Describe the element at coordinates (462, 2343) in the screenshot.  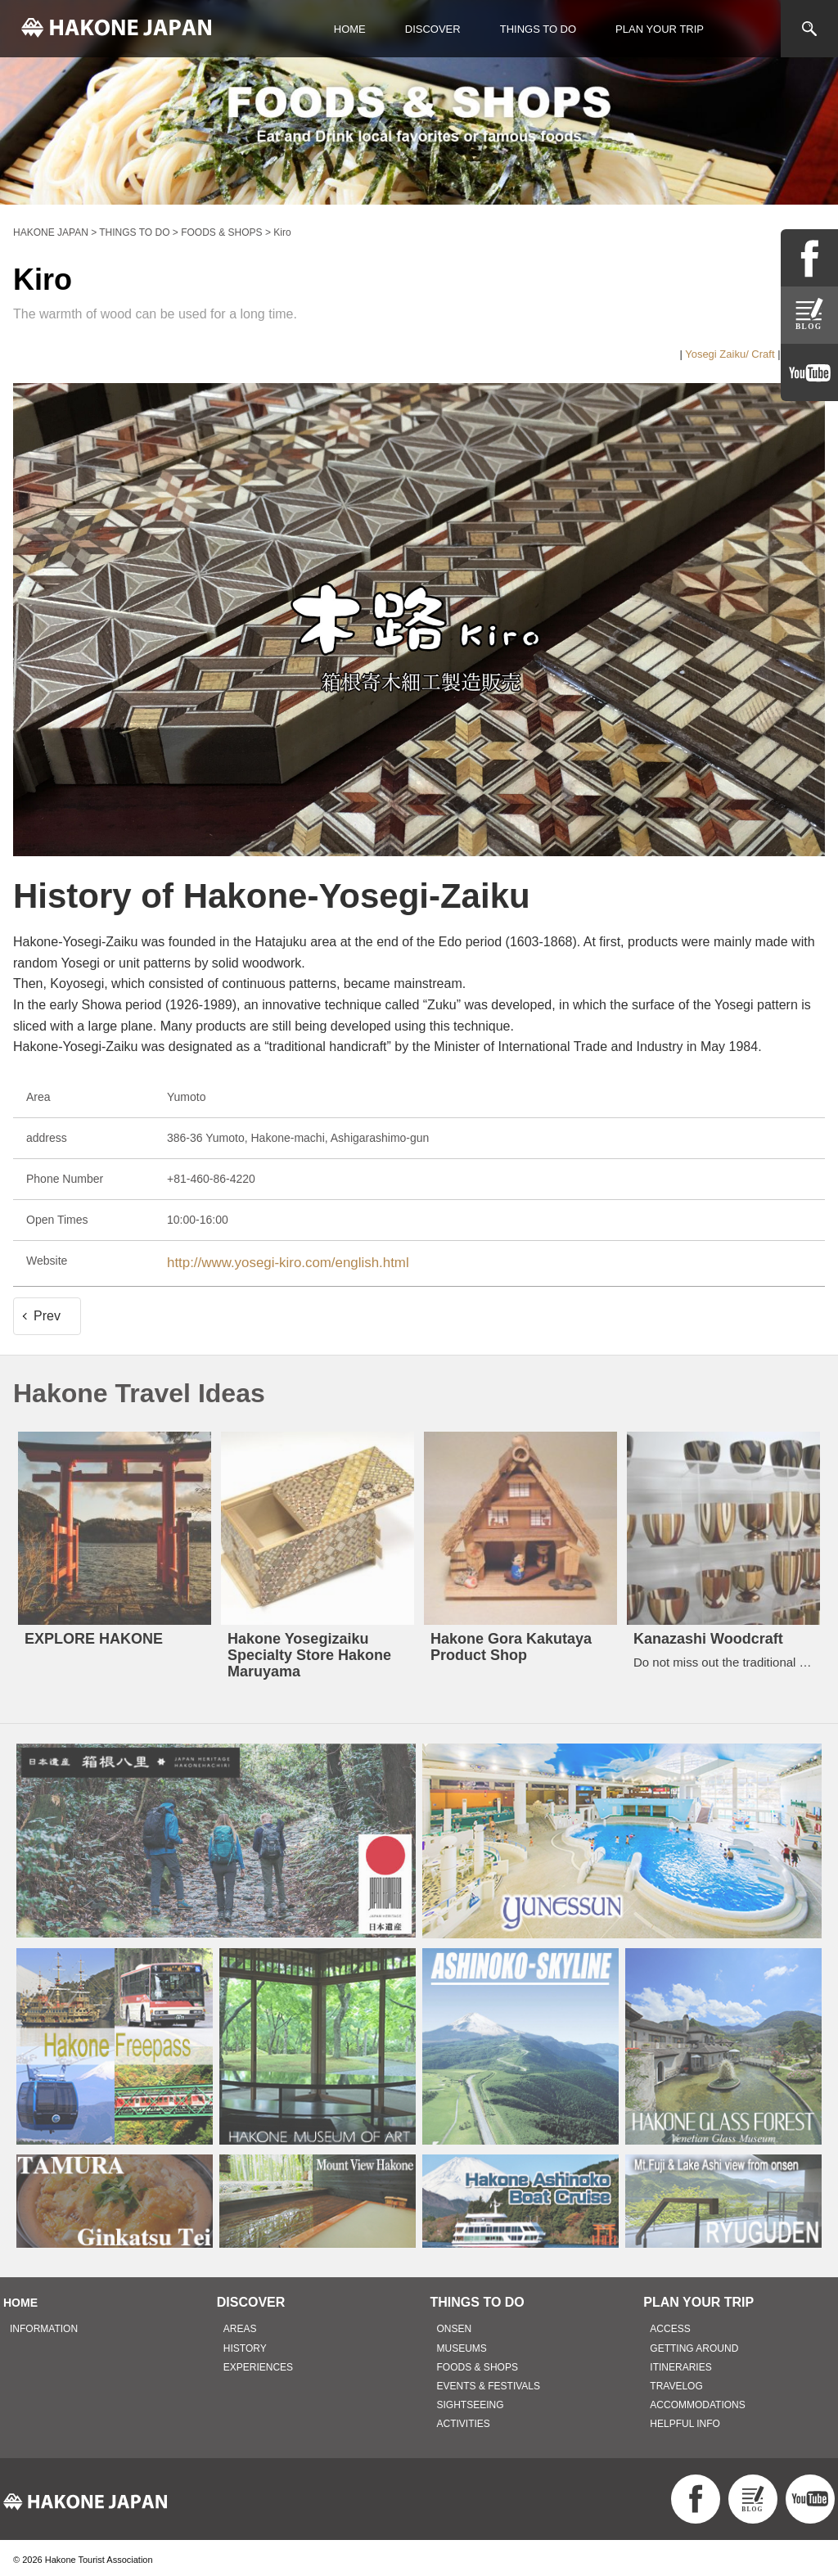
I see `MUSEUMS` at that location.